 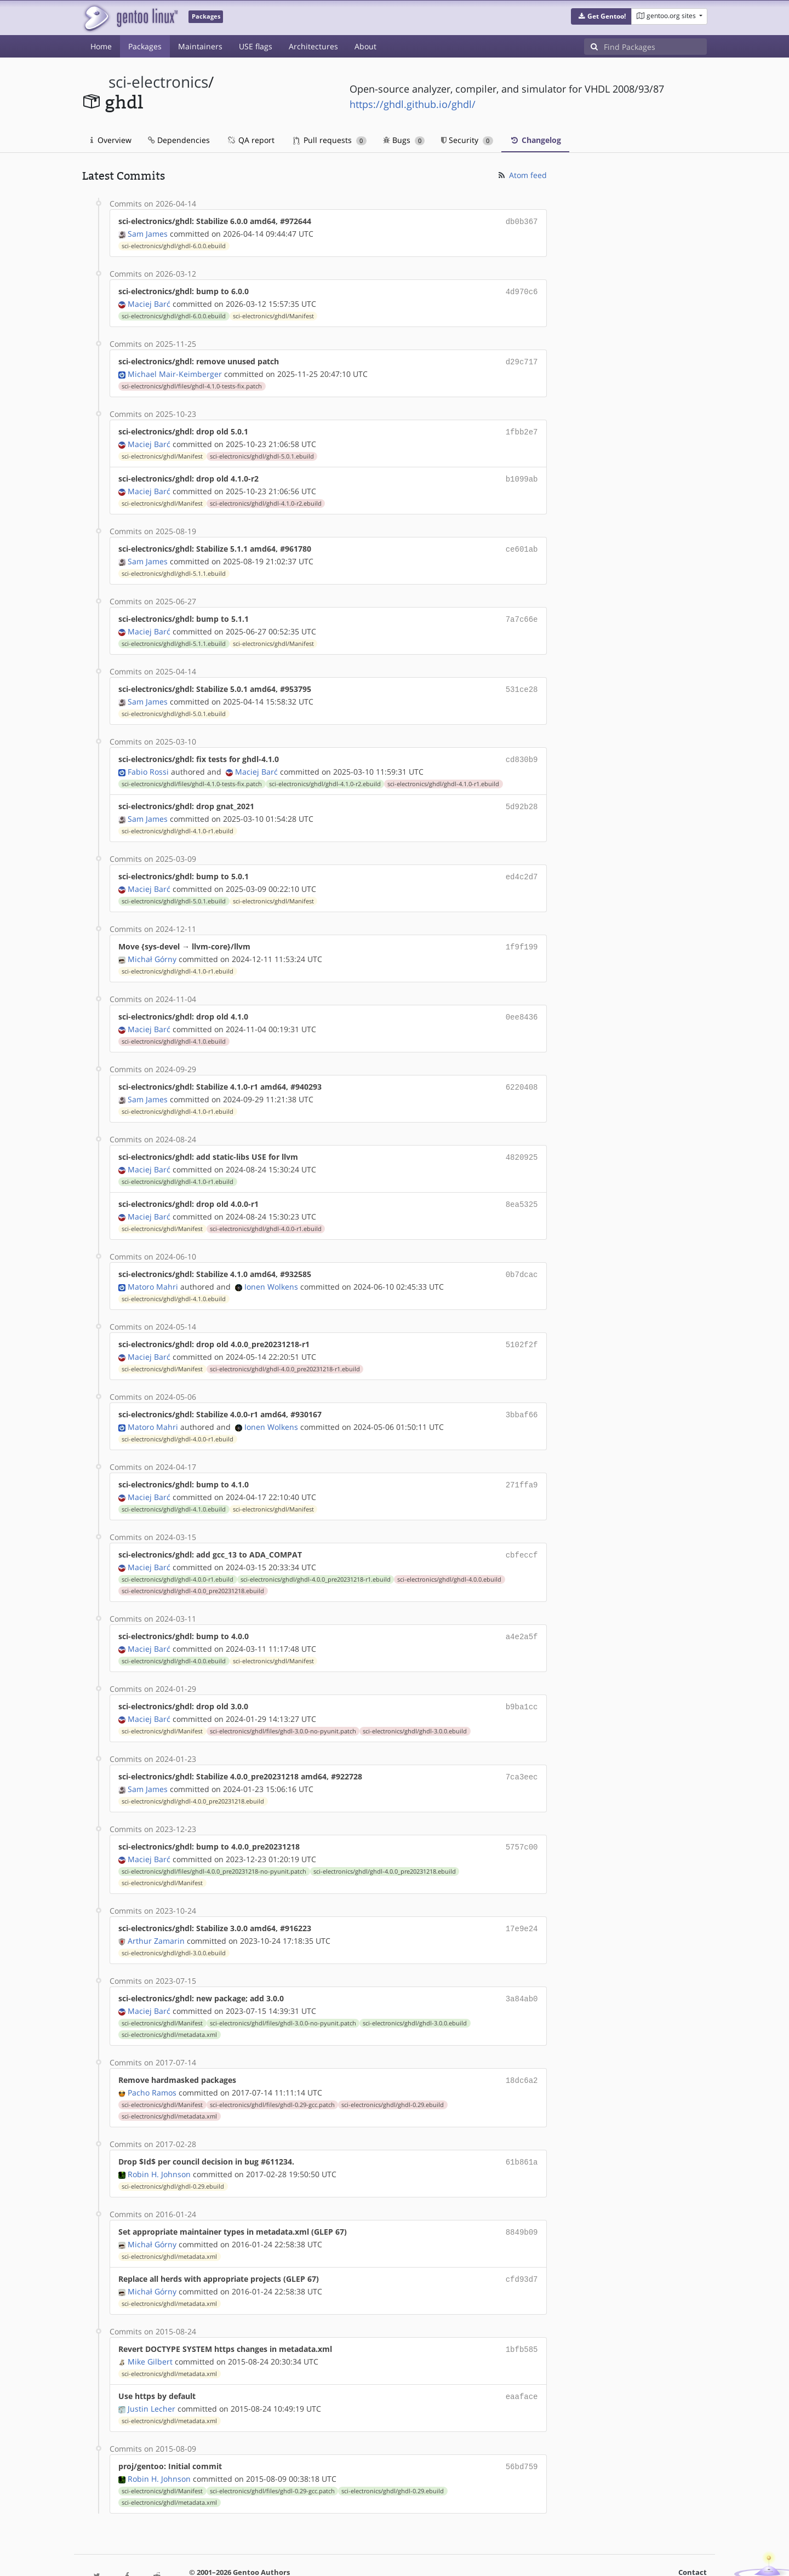 What do you see at coordinates (601, 16) in the screenshot?
I see `[button]` at bounding box center [601, 16].